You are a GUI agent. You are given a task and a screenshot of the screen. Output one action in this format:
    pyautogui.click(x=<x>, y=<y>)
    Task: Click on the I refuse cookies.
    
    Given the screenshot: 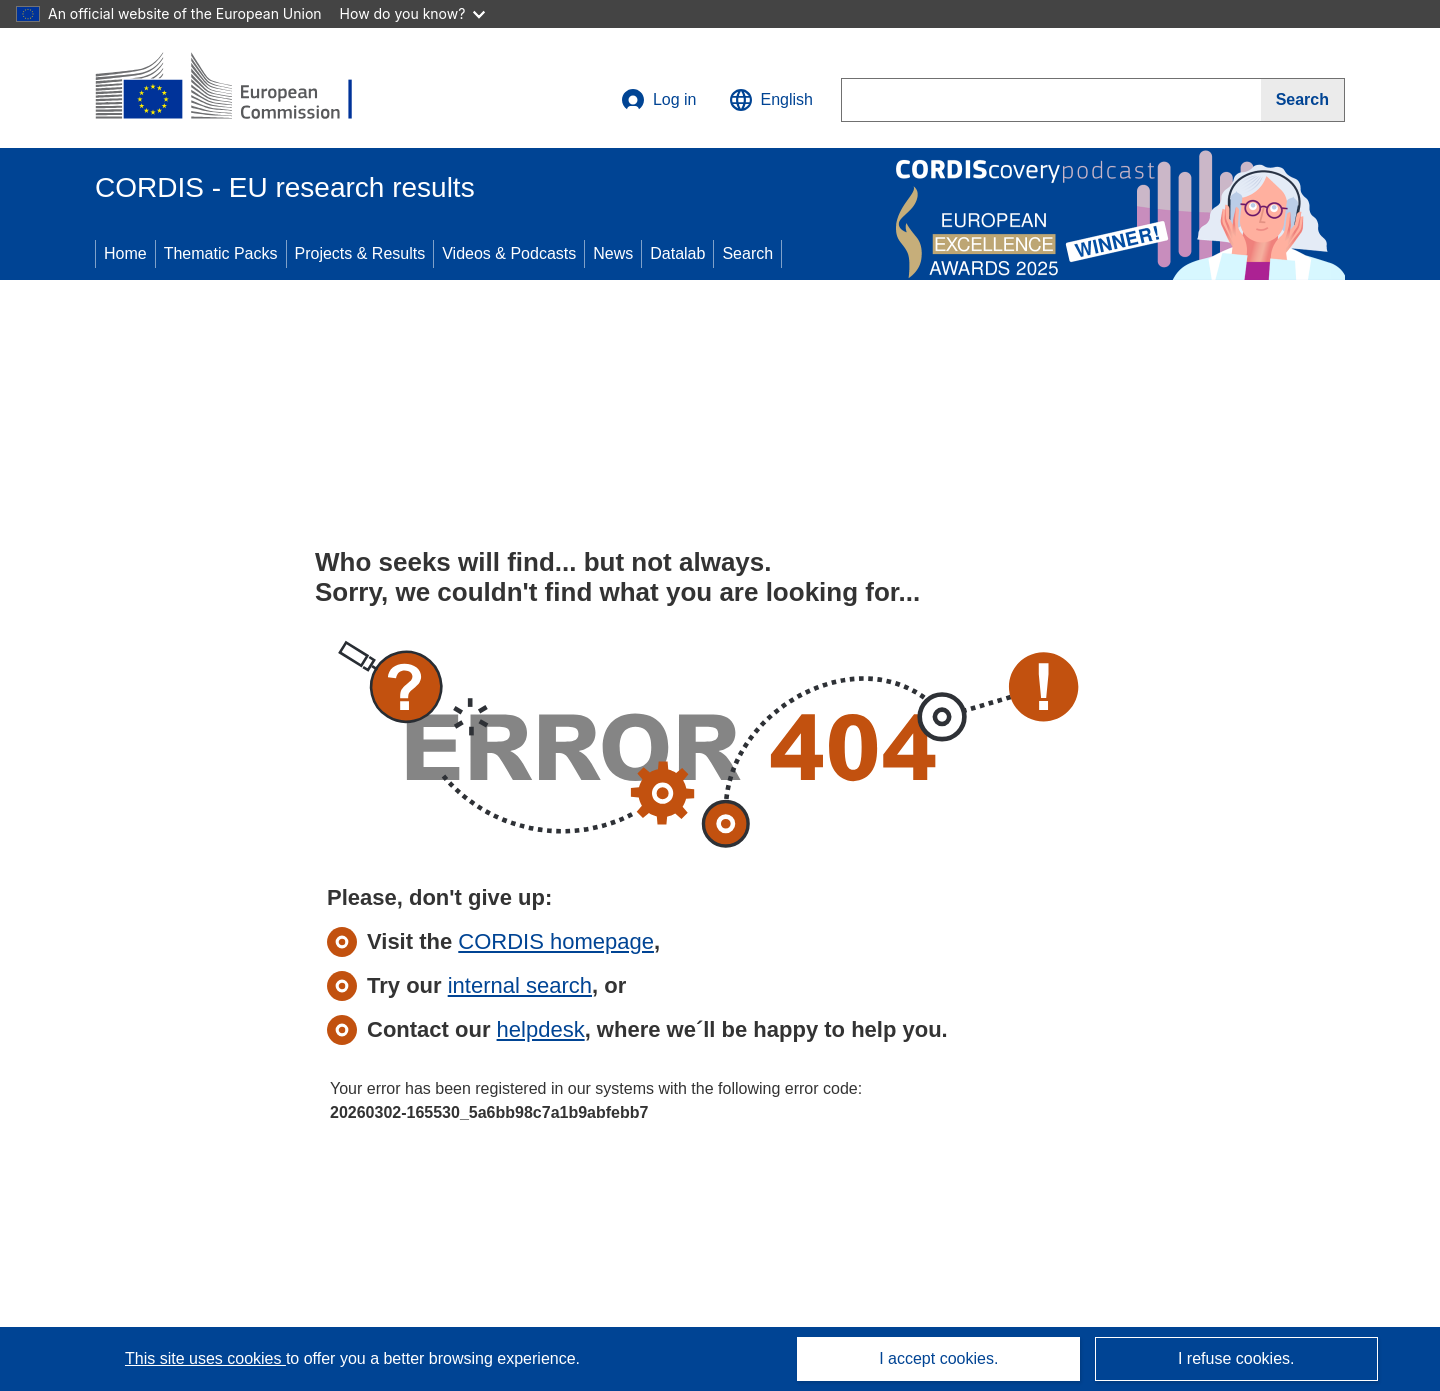 What is the action you would take?
    pyautogui.click(x=1236, y=1358)
    